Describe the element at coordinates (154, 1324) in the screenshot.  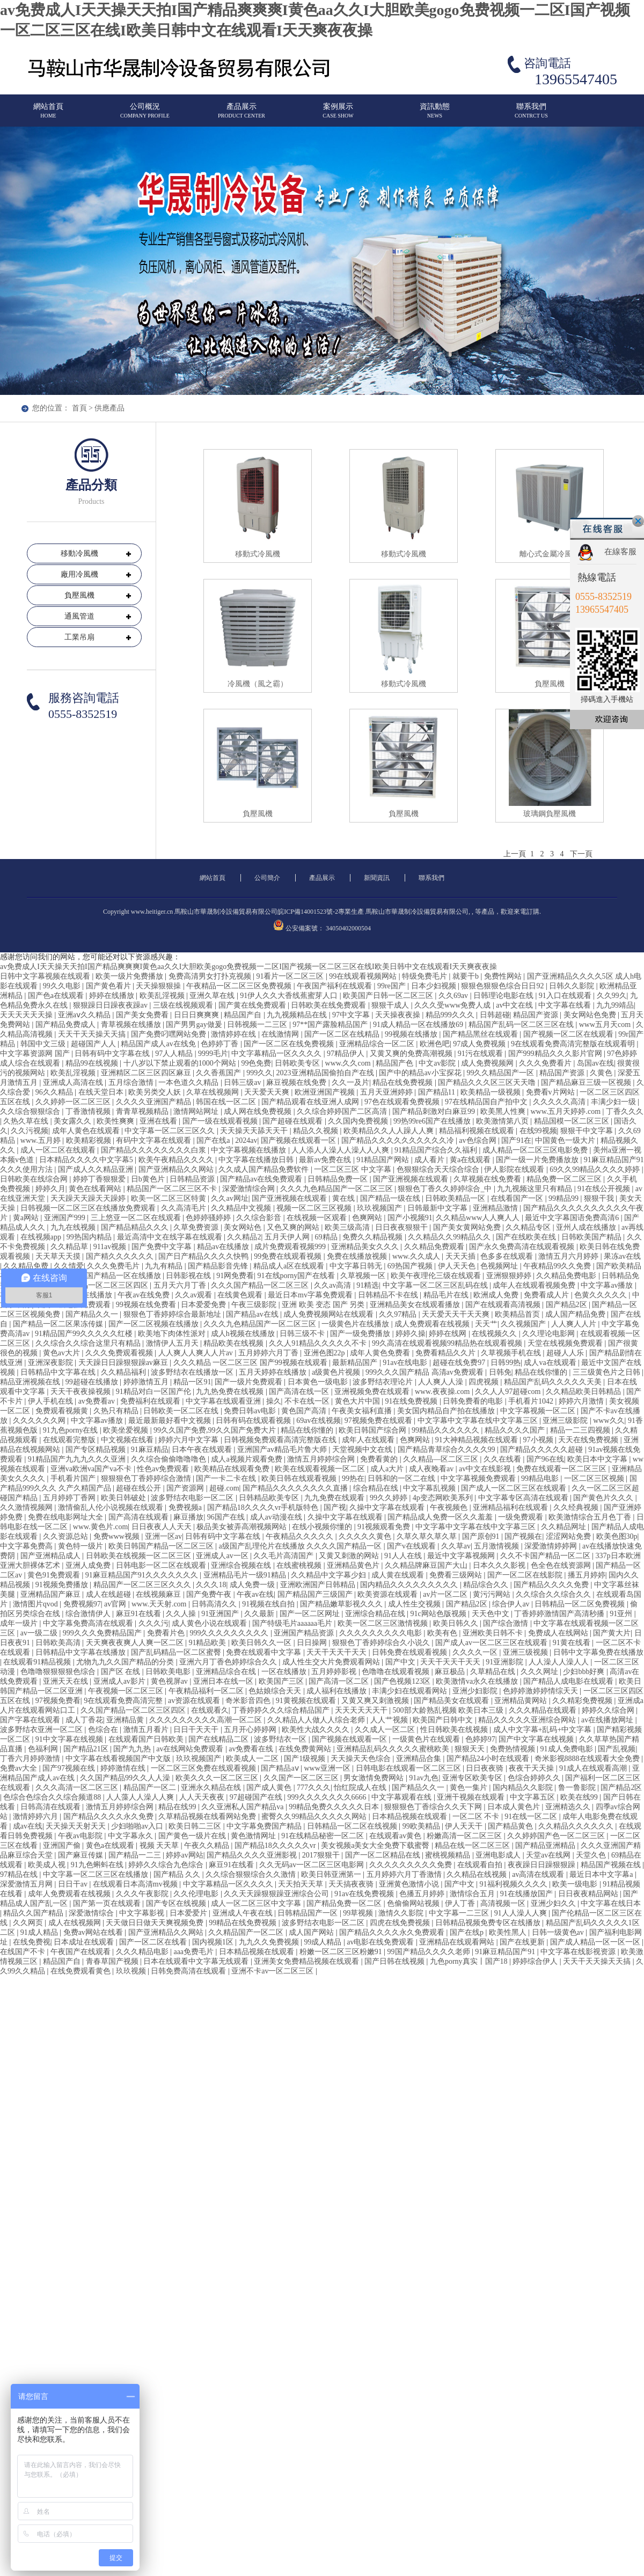
I see `国产一区二区视频在线播放` at that location.